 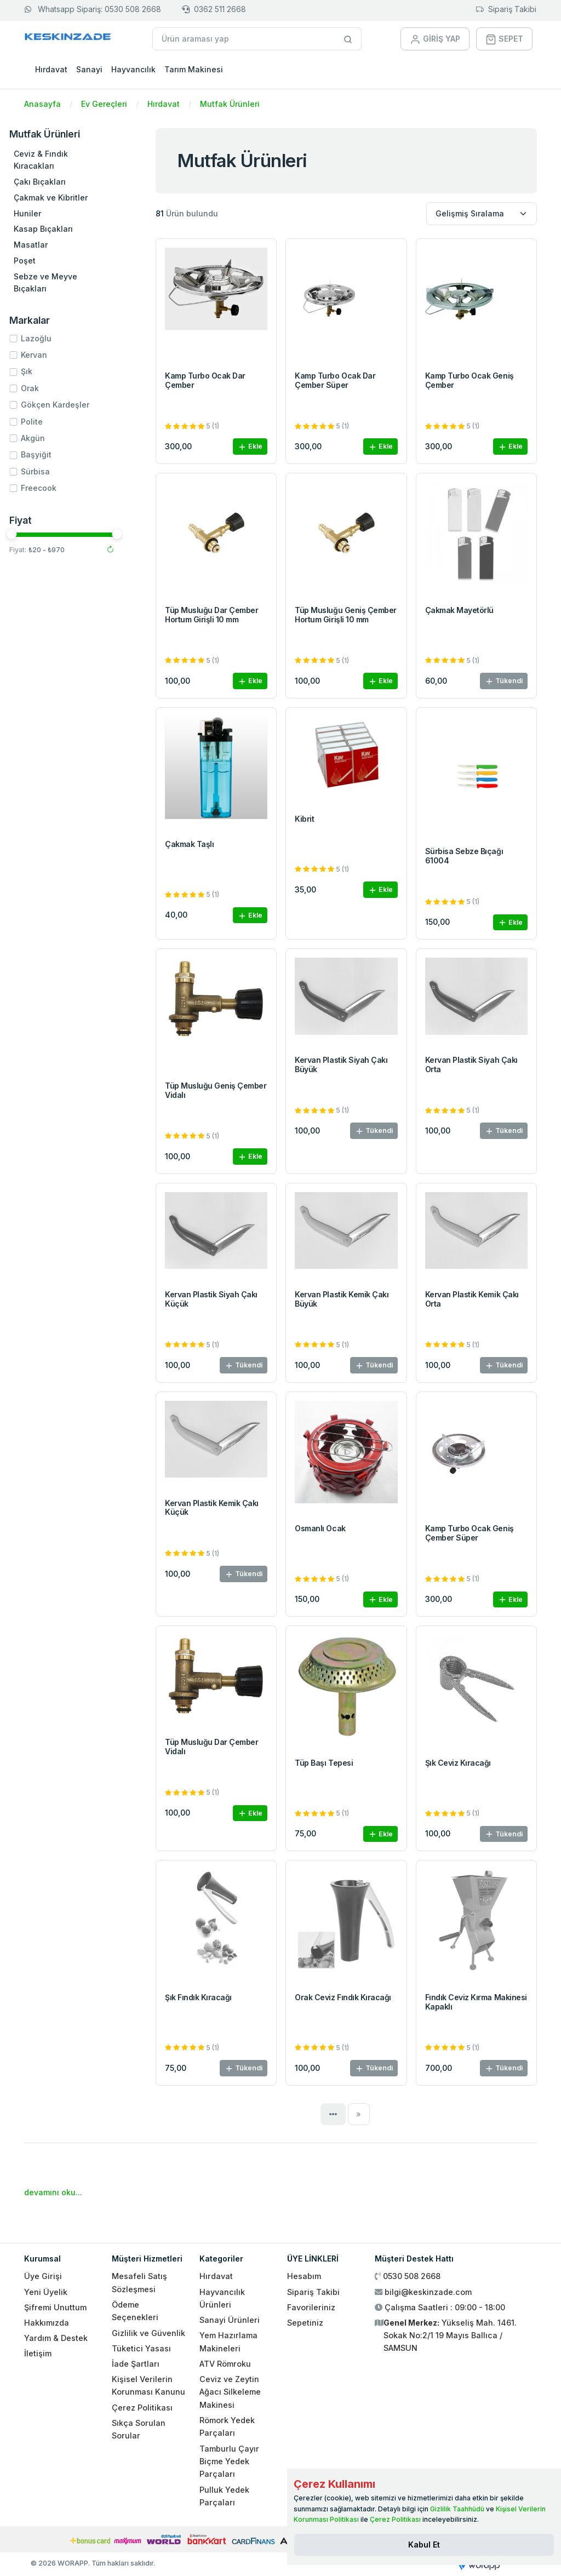 What do you see at coordinates (56, 2338) in the screenshot?
I see `Yardım & Destek` at bounding box center [56, 2338].